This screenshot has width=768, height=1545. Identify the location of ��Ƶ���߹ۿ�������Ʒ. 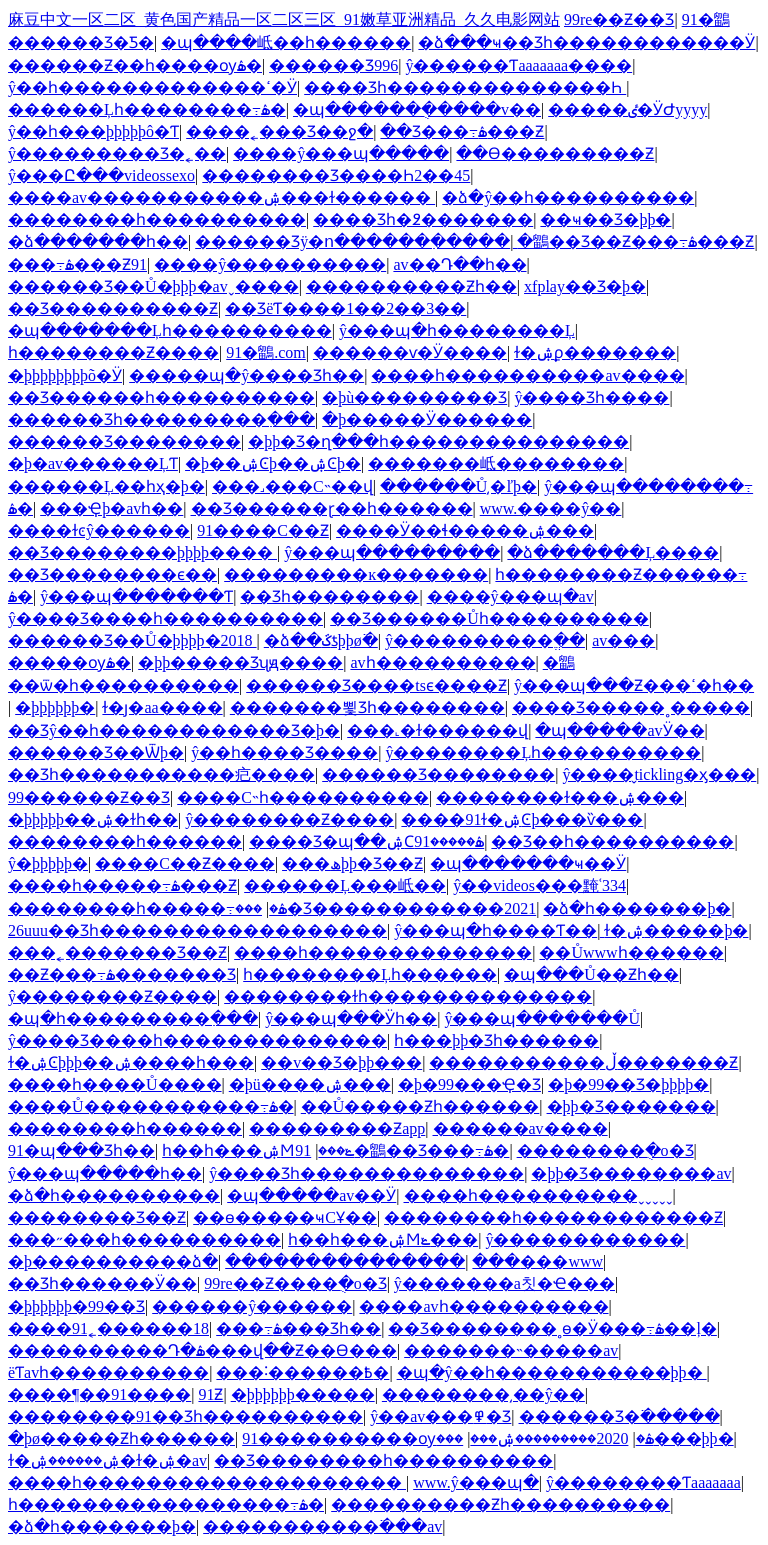
(122, 974).